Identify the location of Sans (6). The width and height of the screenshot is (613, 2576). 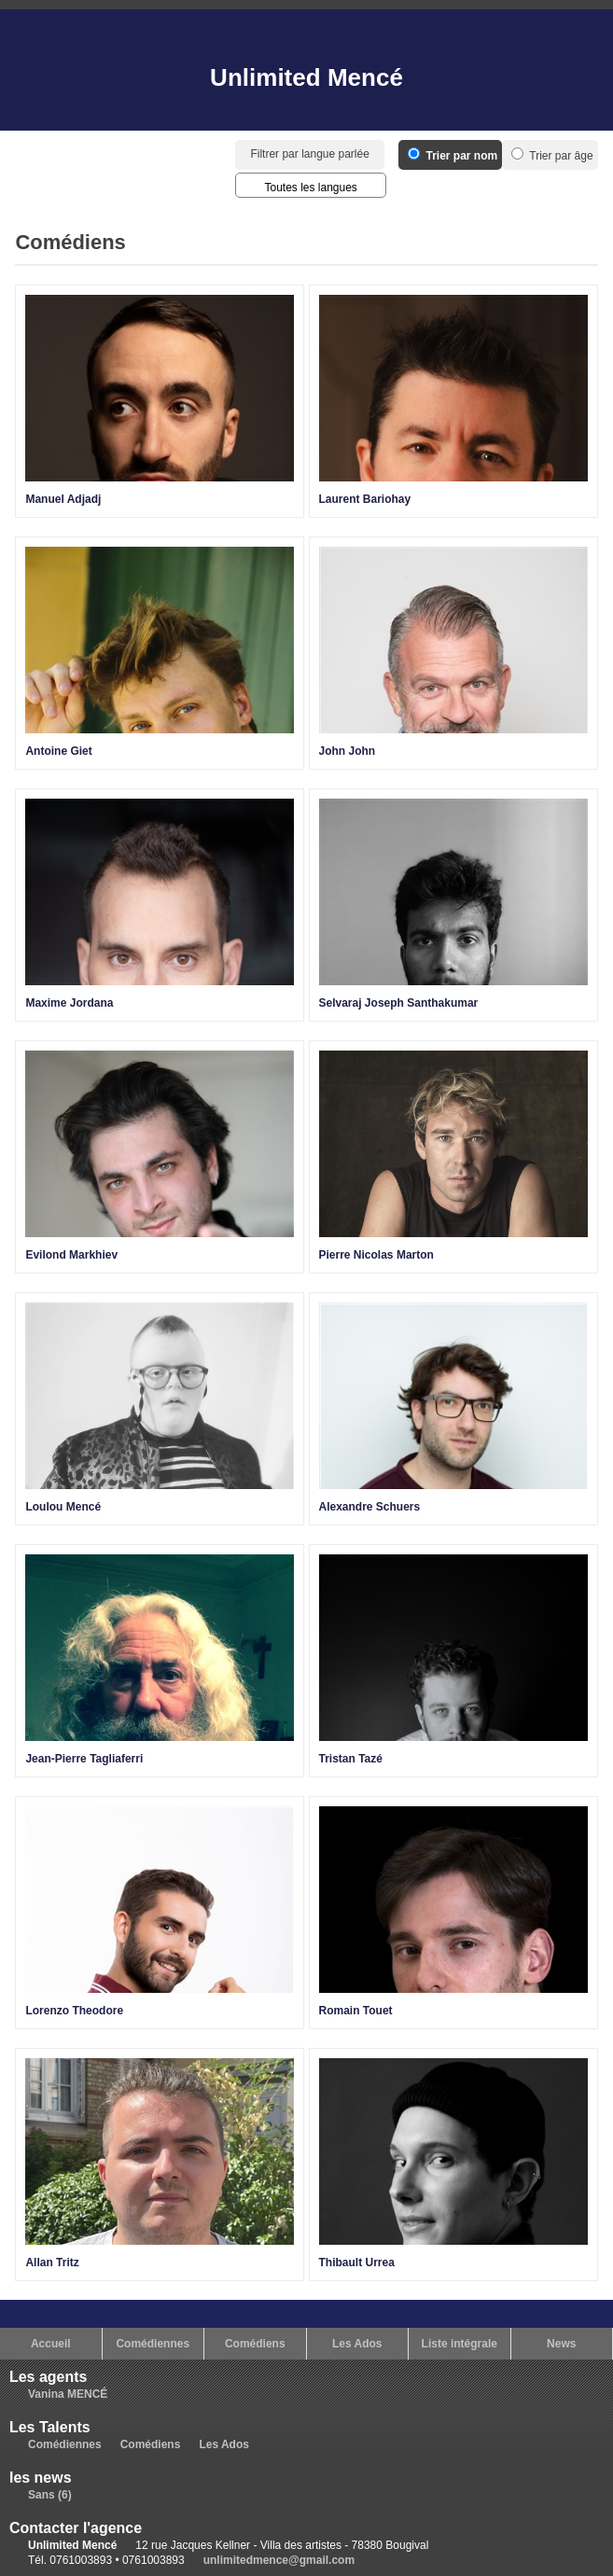
(50, 2494).